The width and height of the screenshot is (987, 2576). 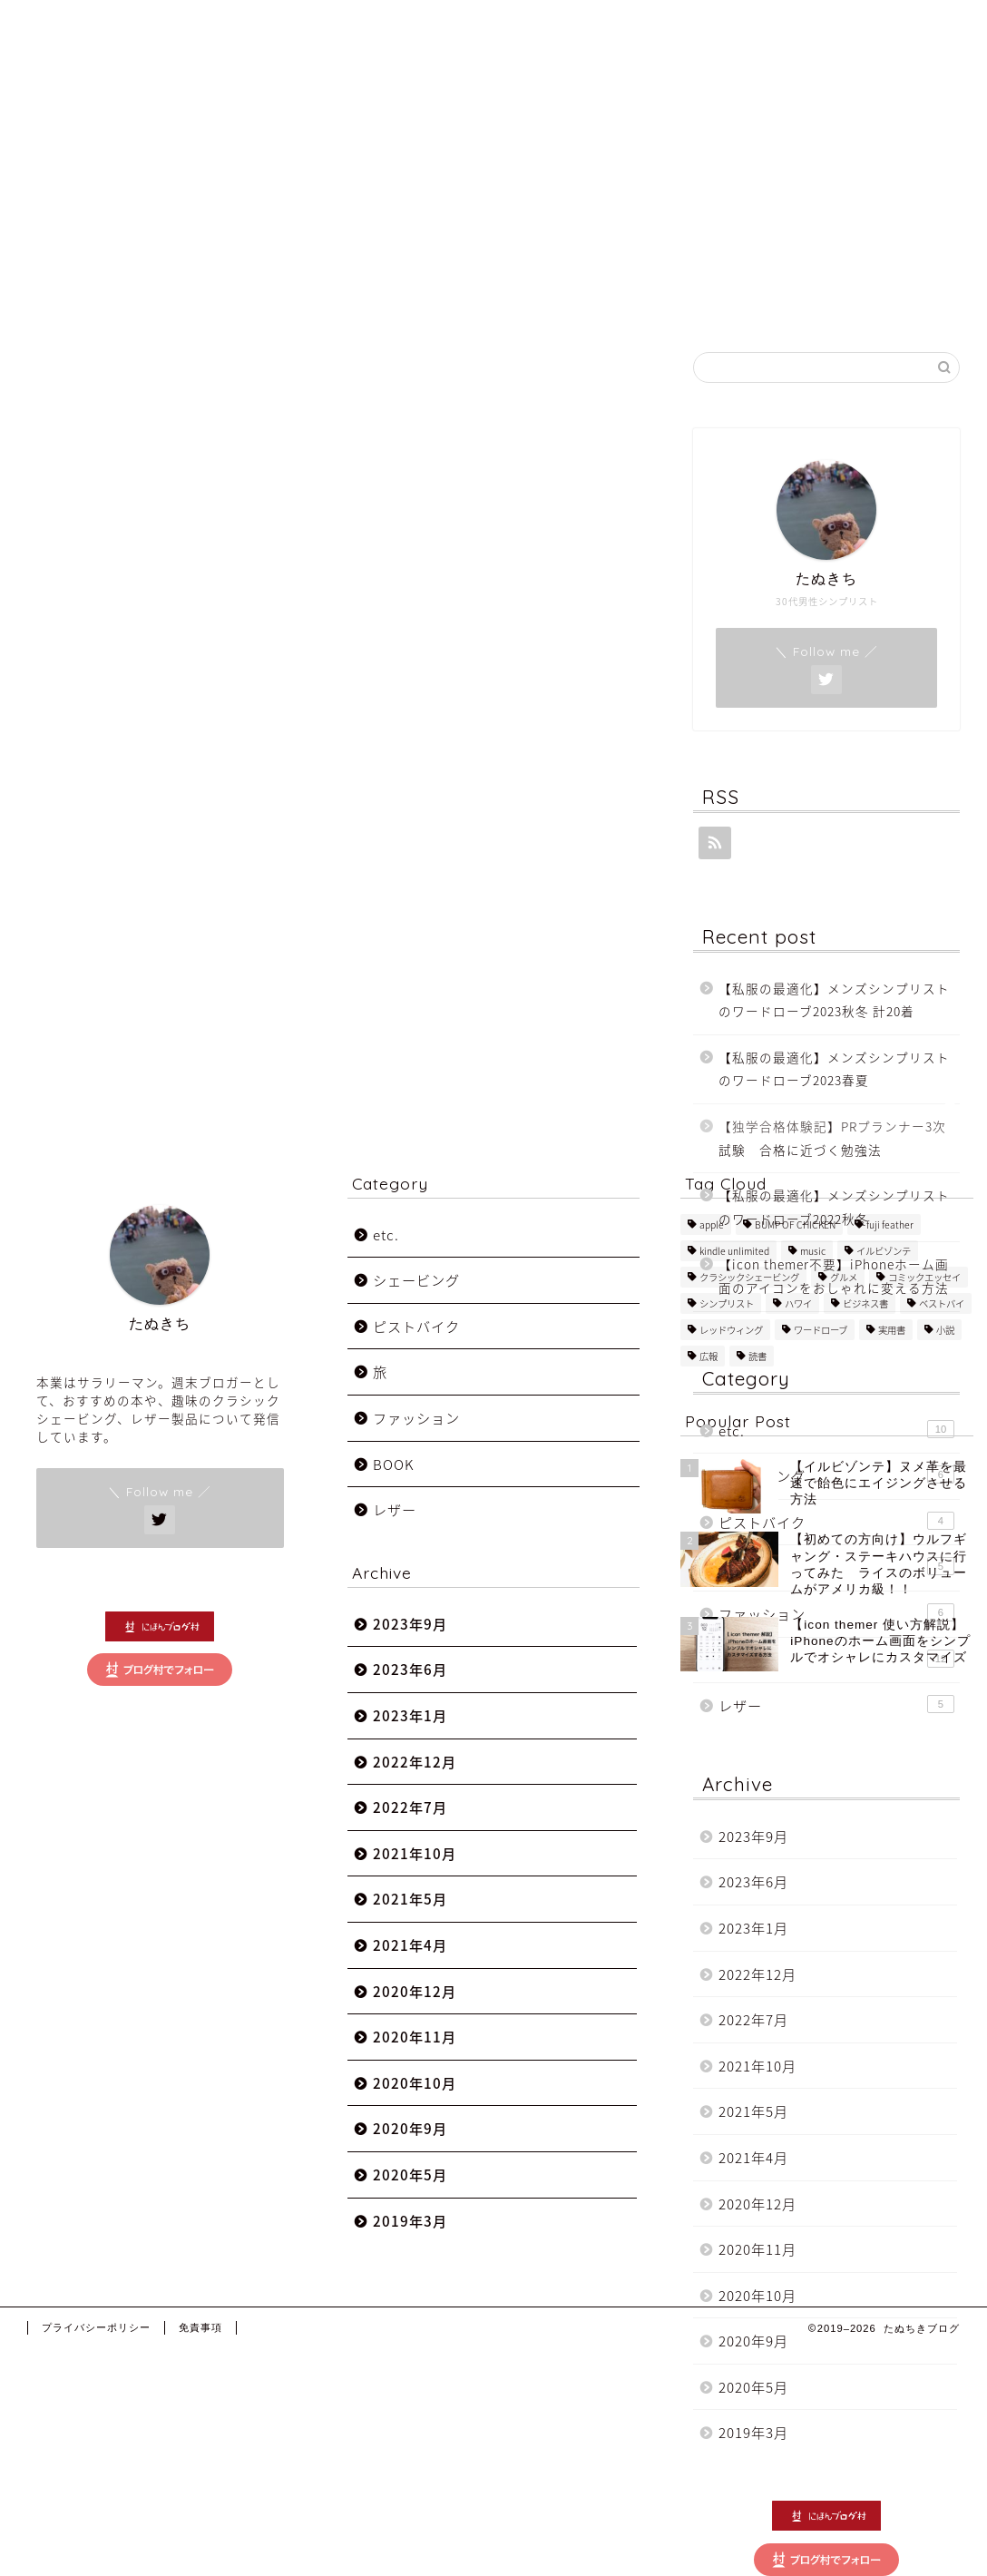 What do you see at coordinates (96, 2354) in the screenshot?
I see `プライバシーポリシー` at bounding box center [96, 2354].